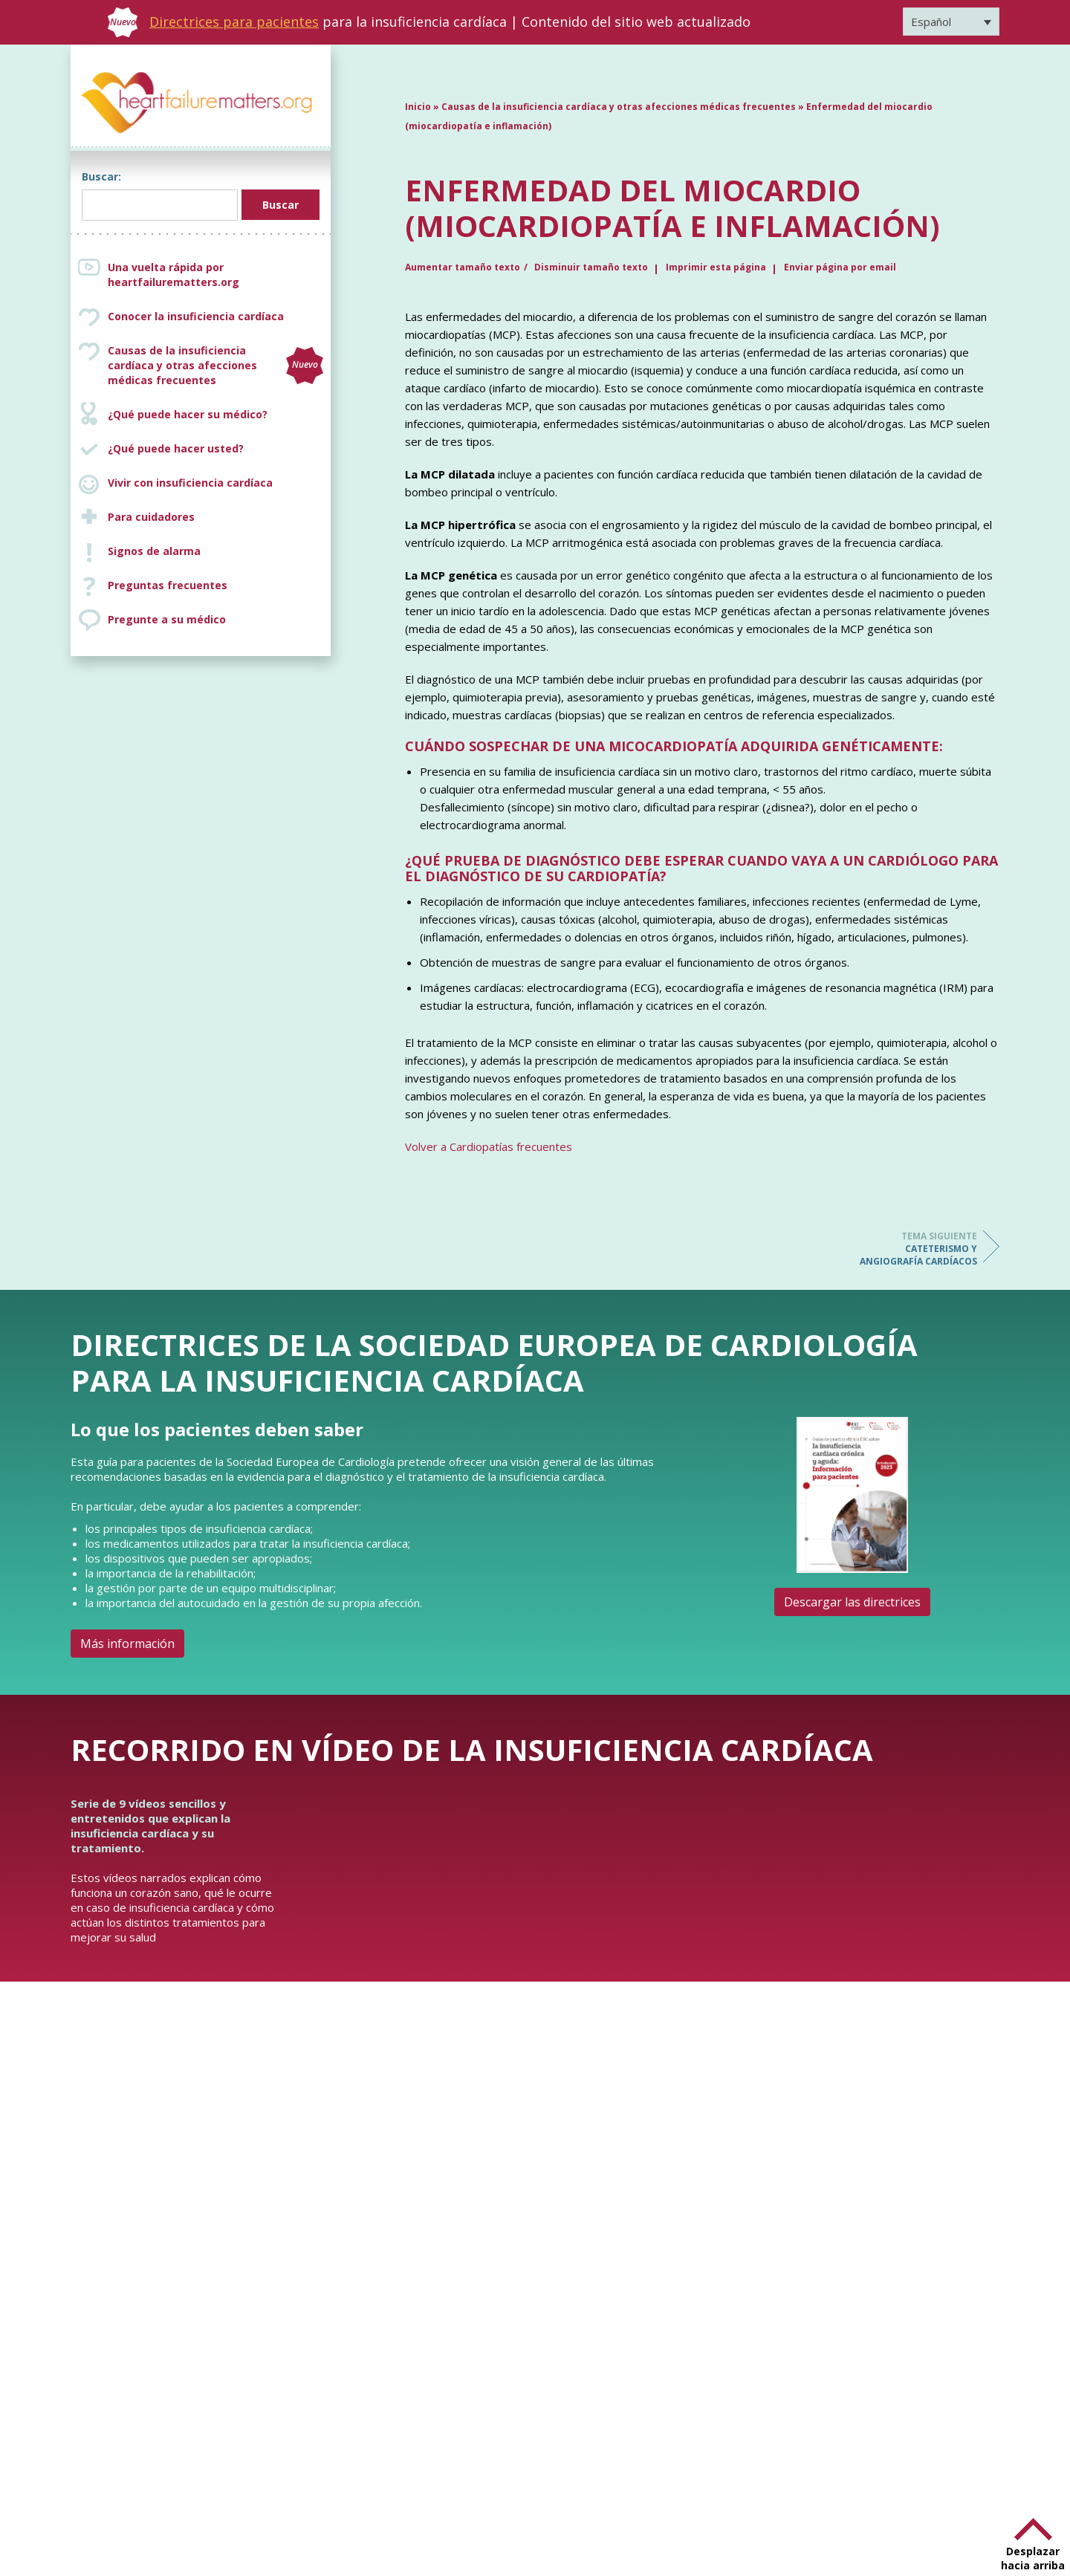 The width and height of the screenshot is (1070, 2576). Describe the element at coordinates (852, 1602) in the screenshot. I see `Descargar las directrices` at that location.